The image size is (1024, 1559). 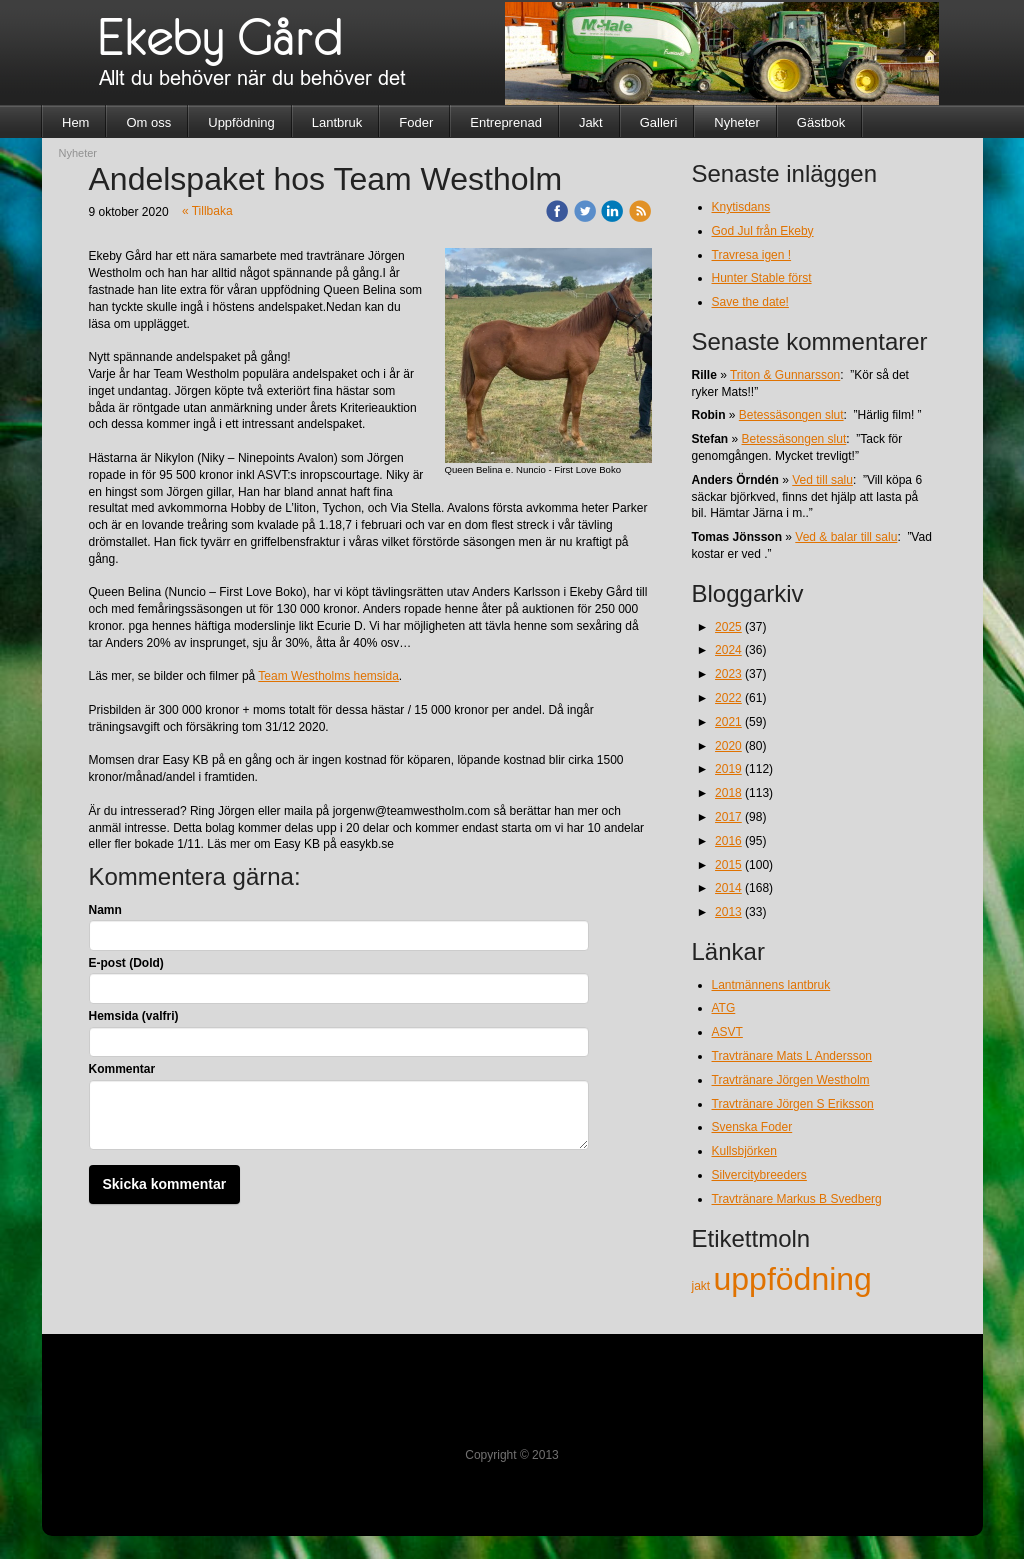 What do you see at coordinates (591, 122) in the screenshot?
I see `Jakt` at bounding box center [591, 122].